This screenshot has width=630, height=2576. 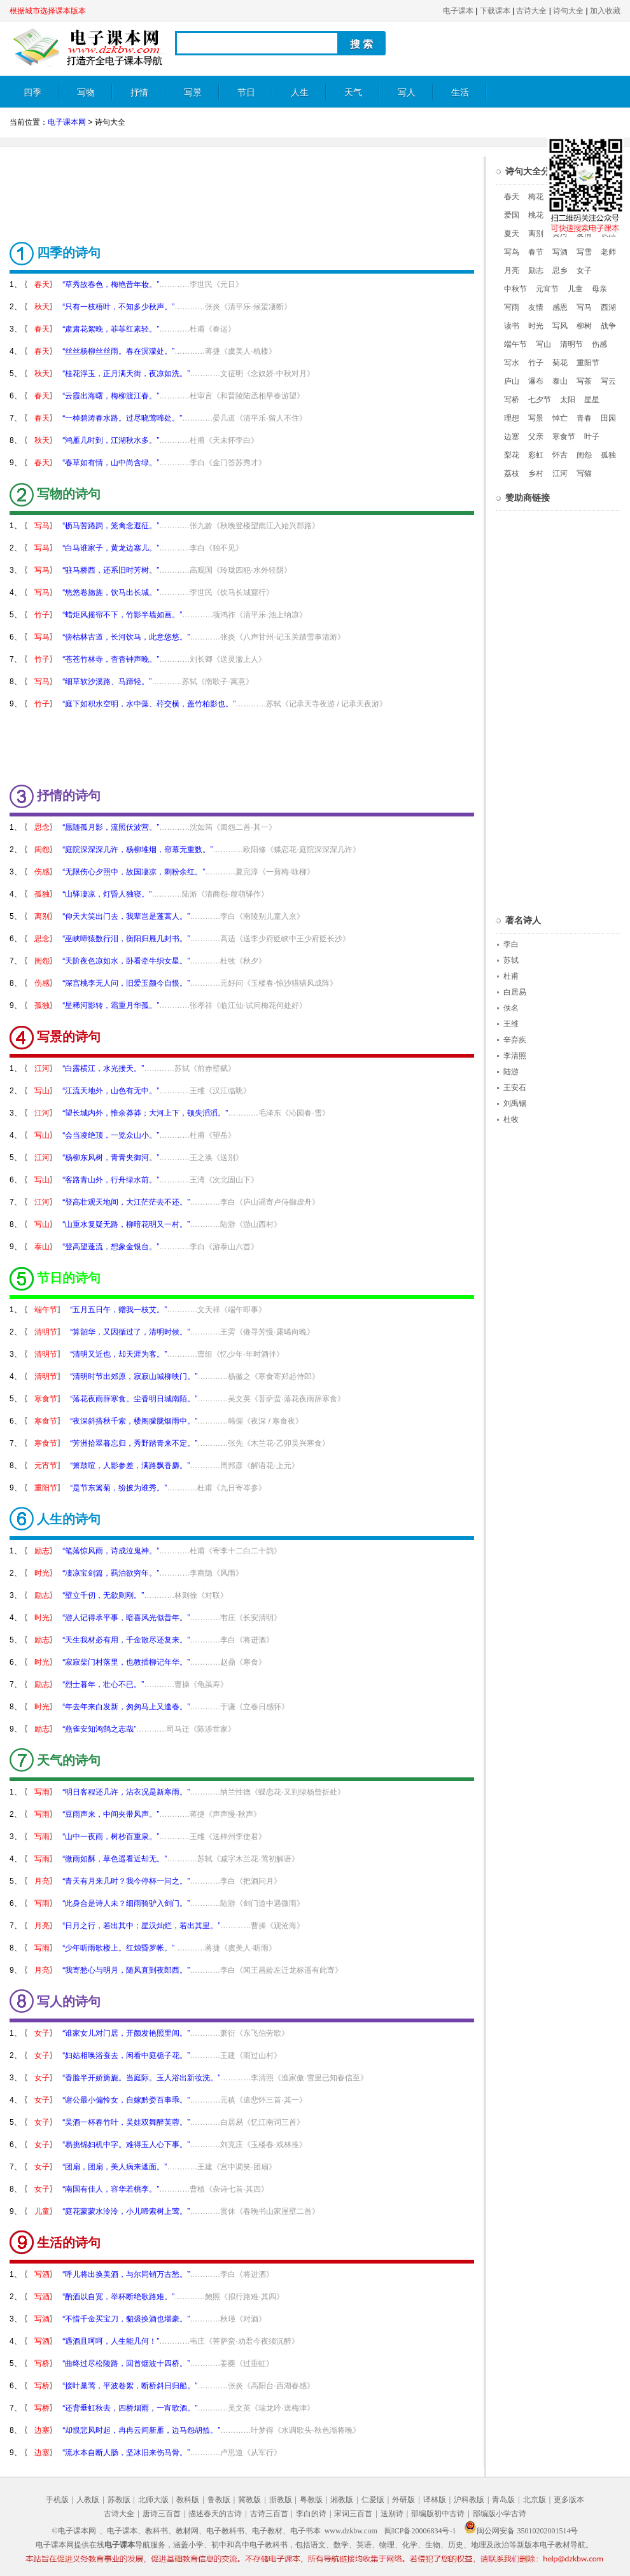 I want to click on 孤独, so click(x=42, y=894).